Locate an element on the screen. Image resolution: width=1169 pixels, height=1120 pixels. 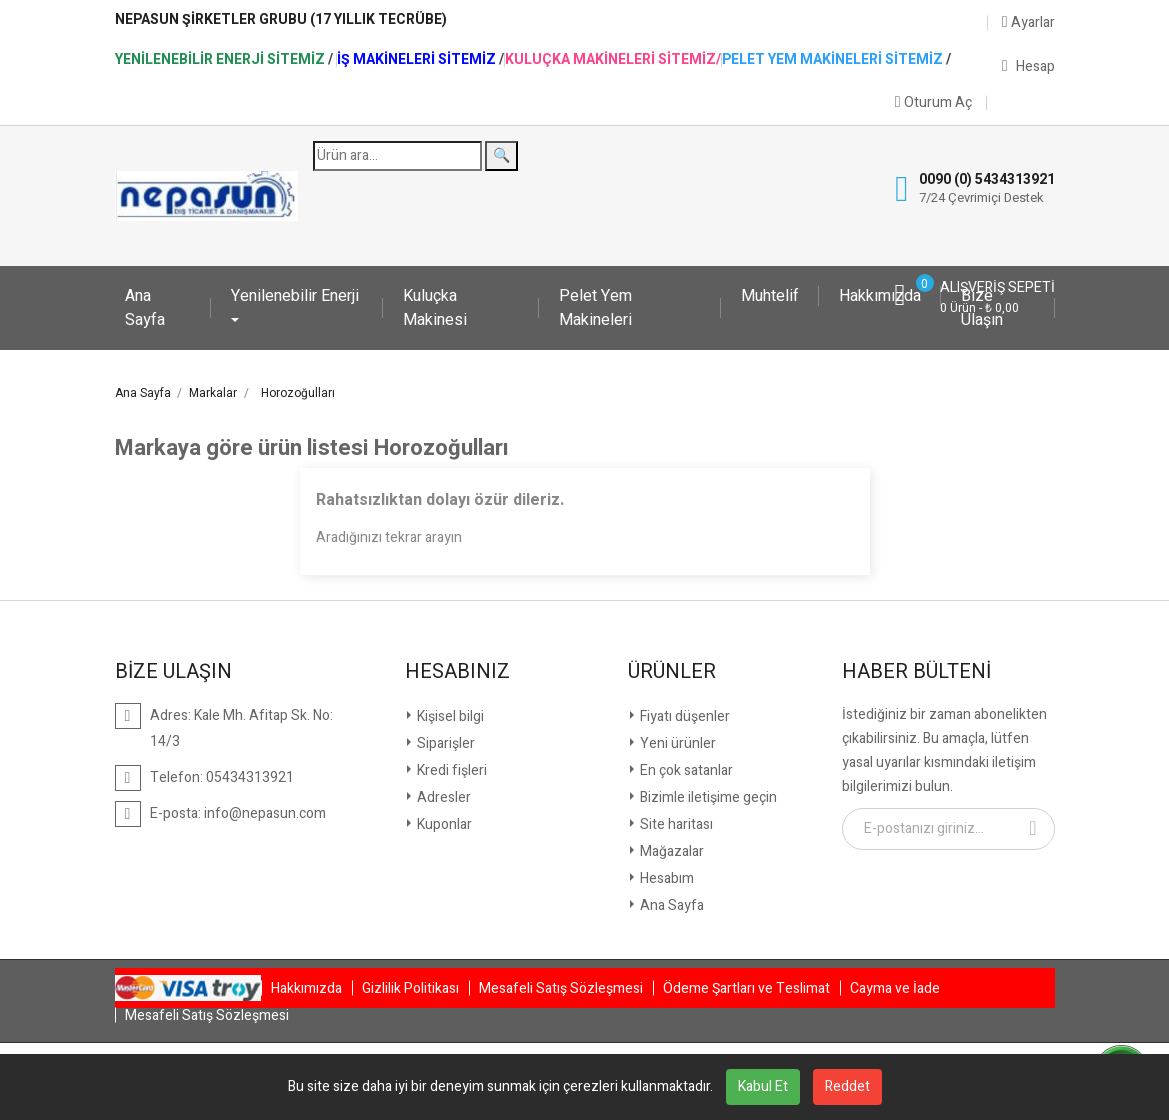
Adresler is located at coordinates (442, 797).